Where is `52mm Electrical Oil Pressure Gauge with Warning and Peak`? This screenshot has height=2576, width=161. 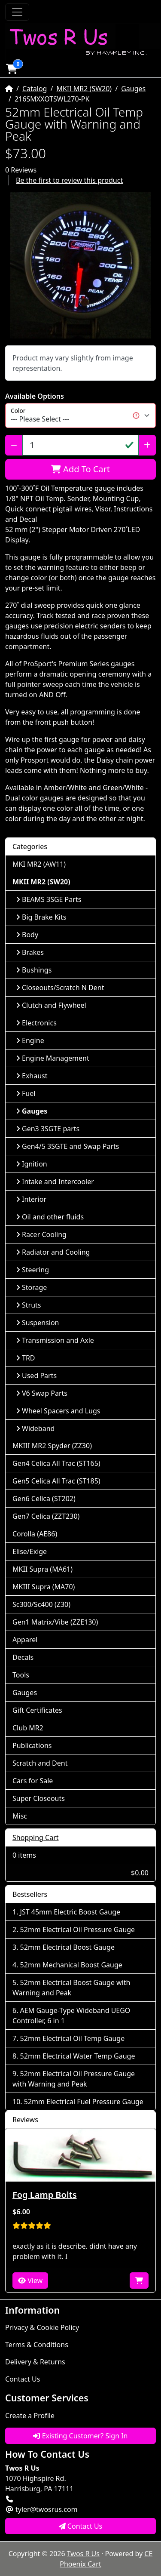
52mm Electrical Oil Pressure Gauge with Warning and Peak is located at coordinates (73, 2079).